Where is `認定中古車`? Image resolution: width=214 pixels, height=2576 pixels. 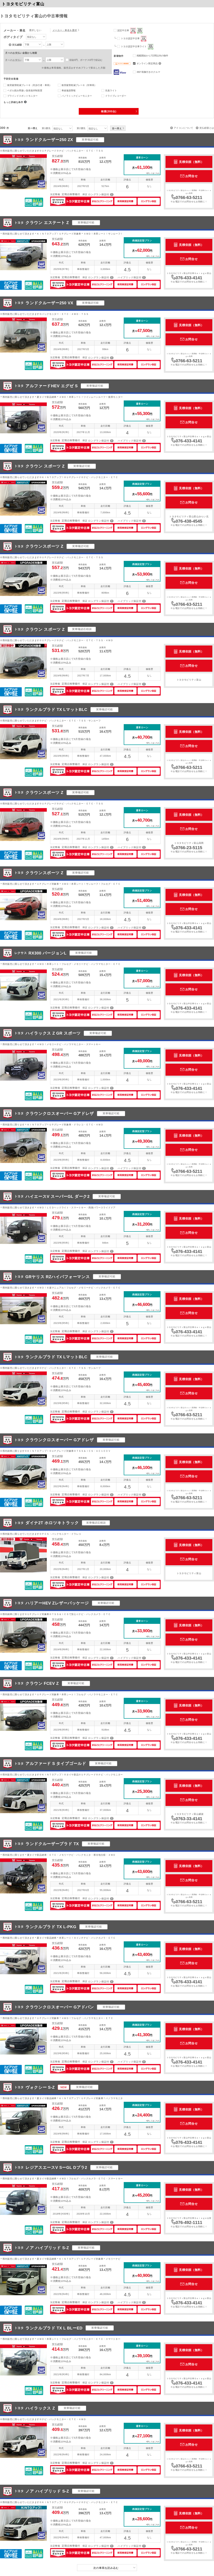
認定中古車 is located at coordinates (129, 30).